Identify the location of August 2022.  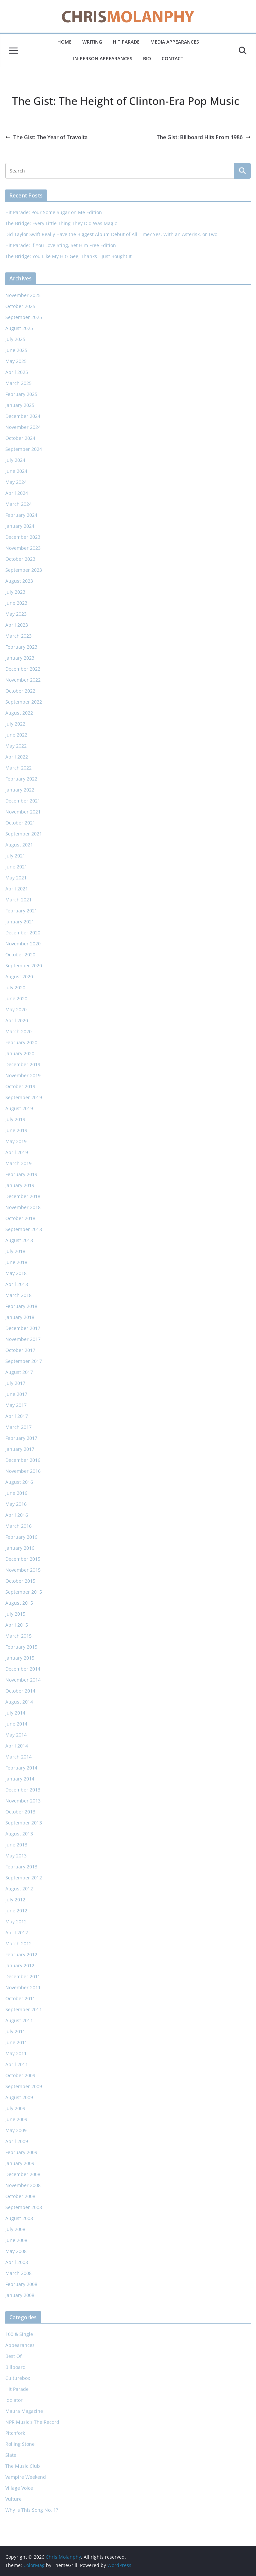
(19, 713).